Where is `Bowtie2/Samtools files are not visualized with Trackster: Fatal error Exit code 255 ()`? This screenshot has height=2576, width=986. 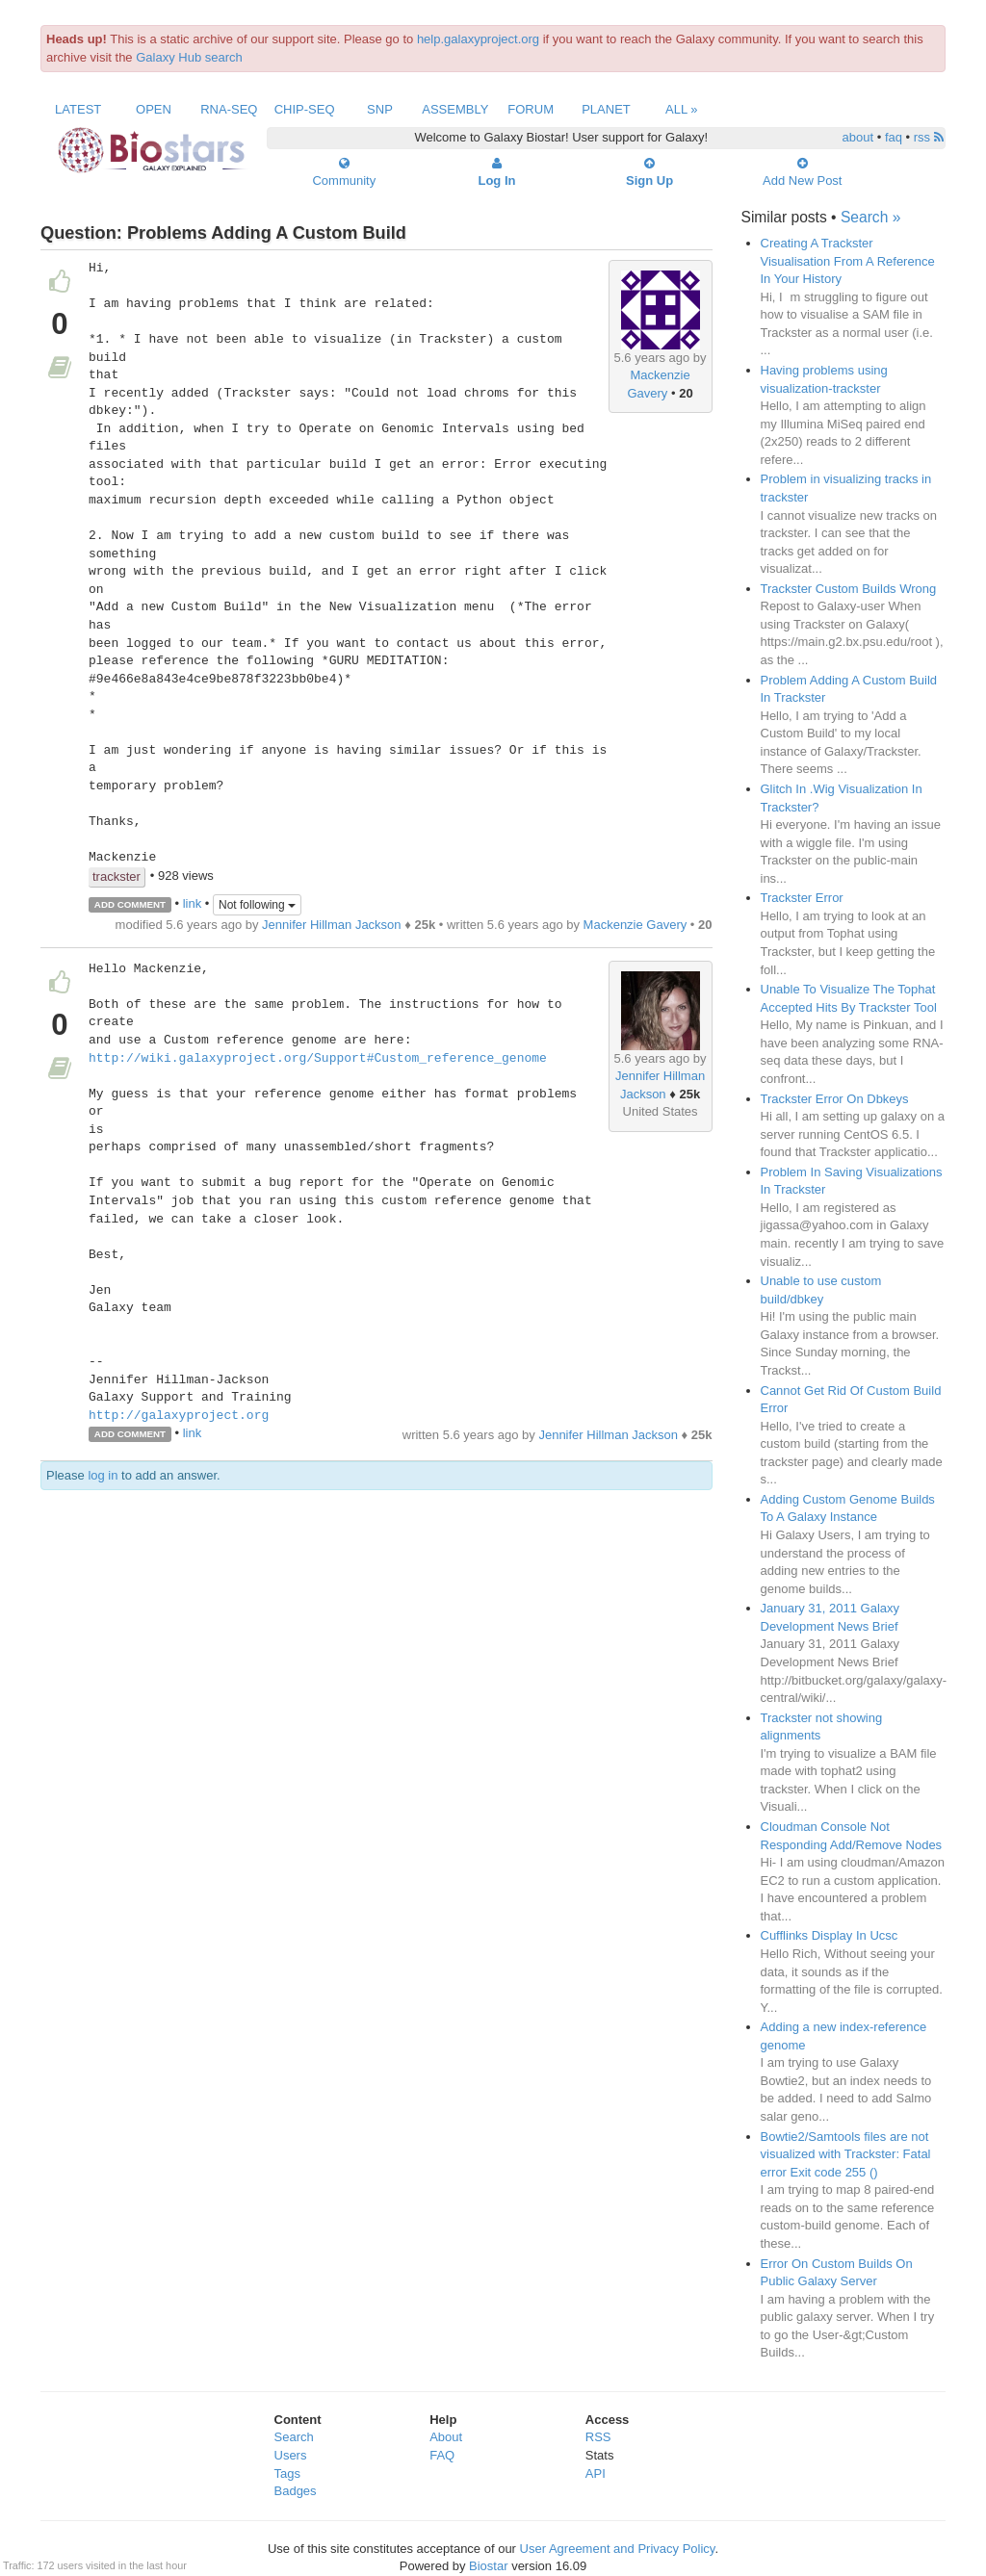
Bowtie2/Samtools files are not visualized with Trackster: Fatal error Exit code 255 () is located at coordinates (846, 2154).